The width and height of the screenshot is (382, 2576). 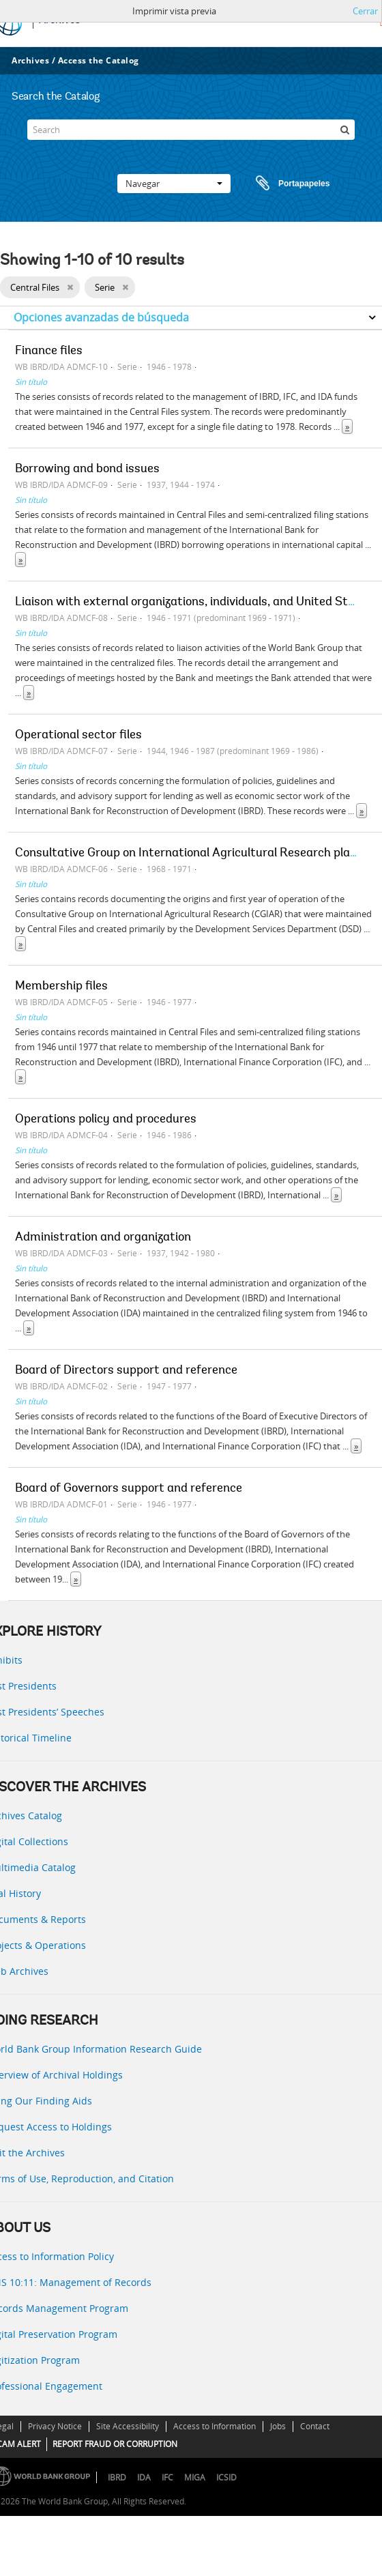 What do you see at coordinates (30, 60) in the screenshot?
I see `Archives` at bounding box center [30, 60].